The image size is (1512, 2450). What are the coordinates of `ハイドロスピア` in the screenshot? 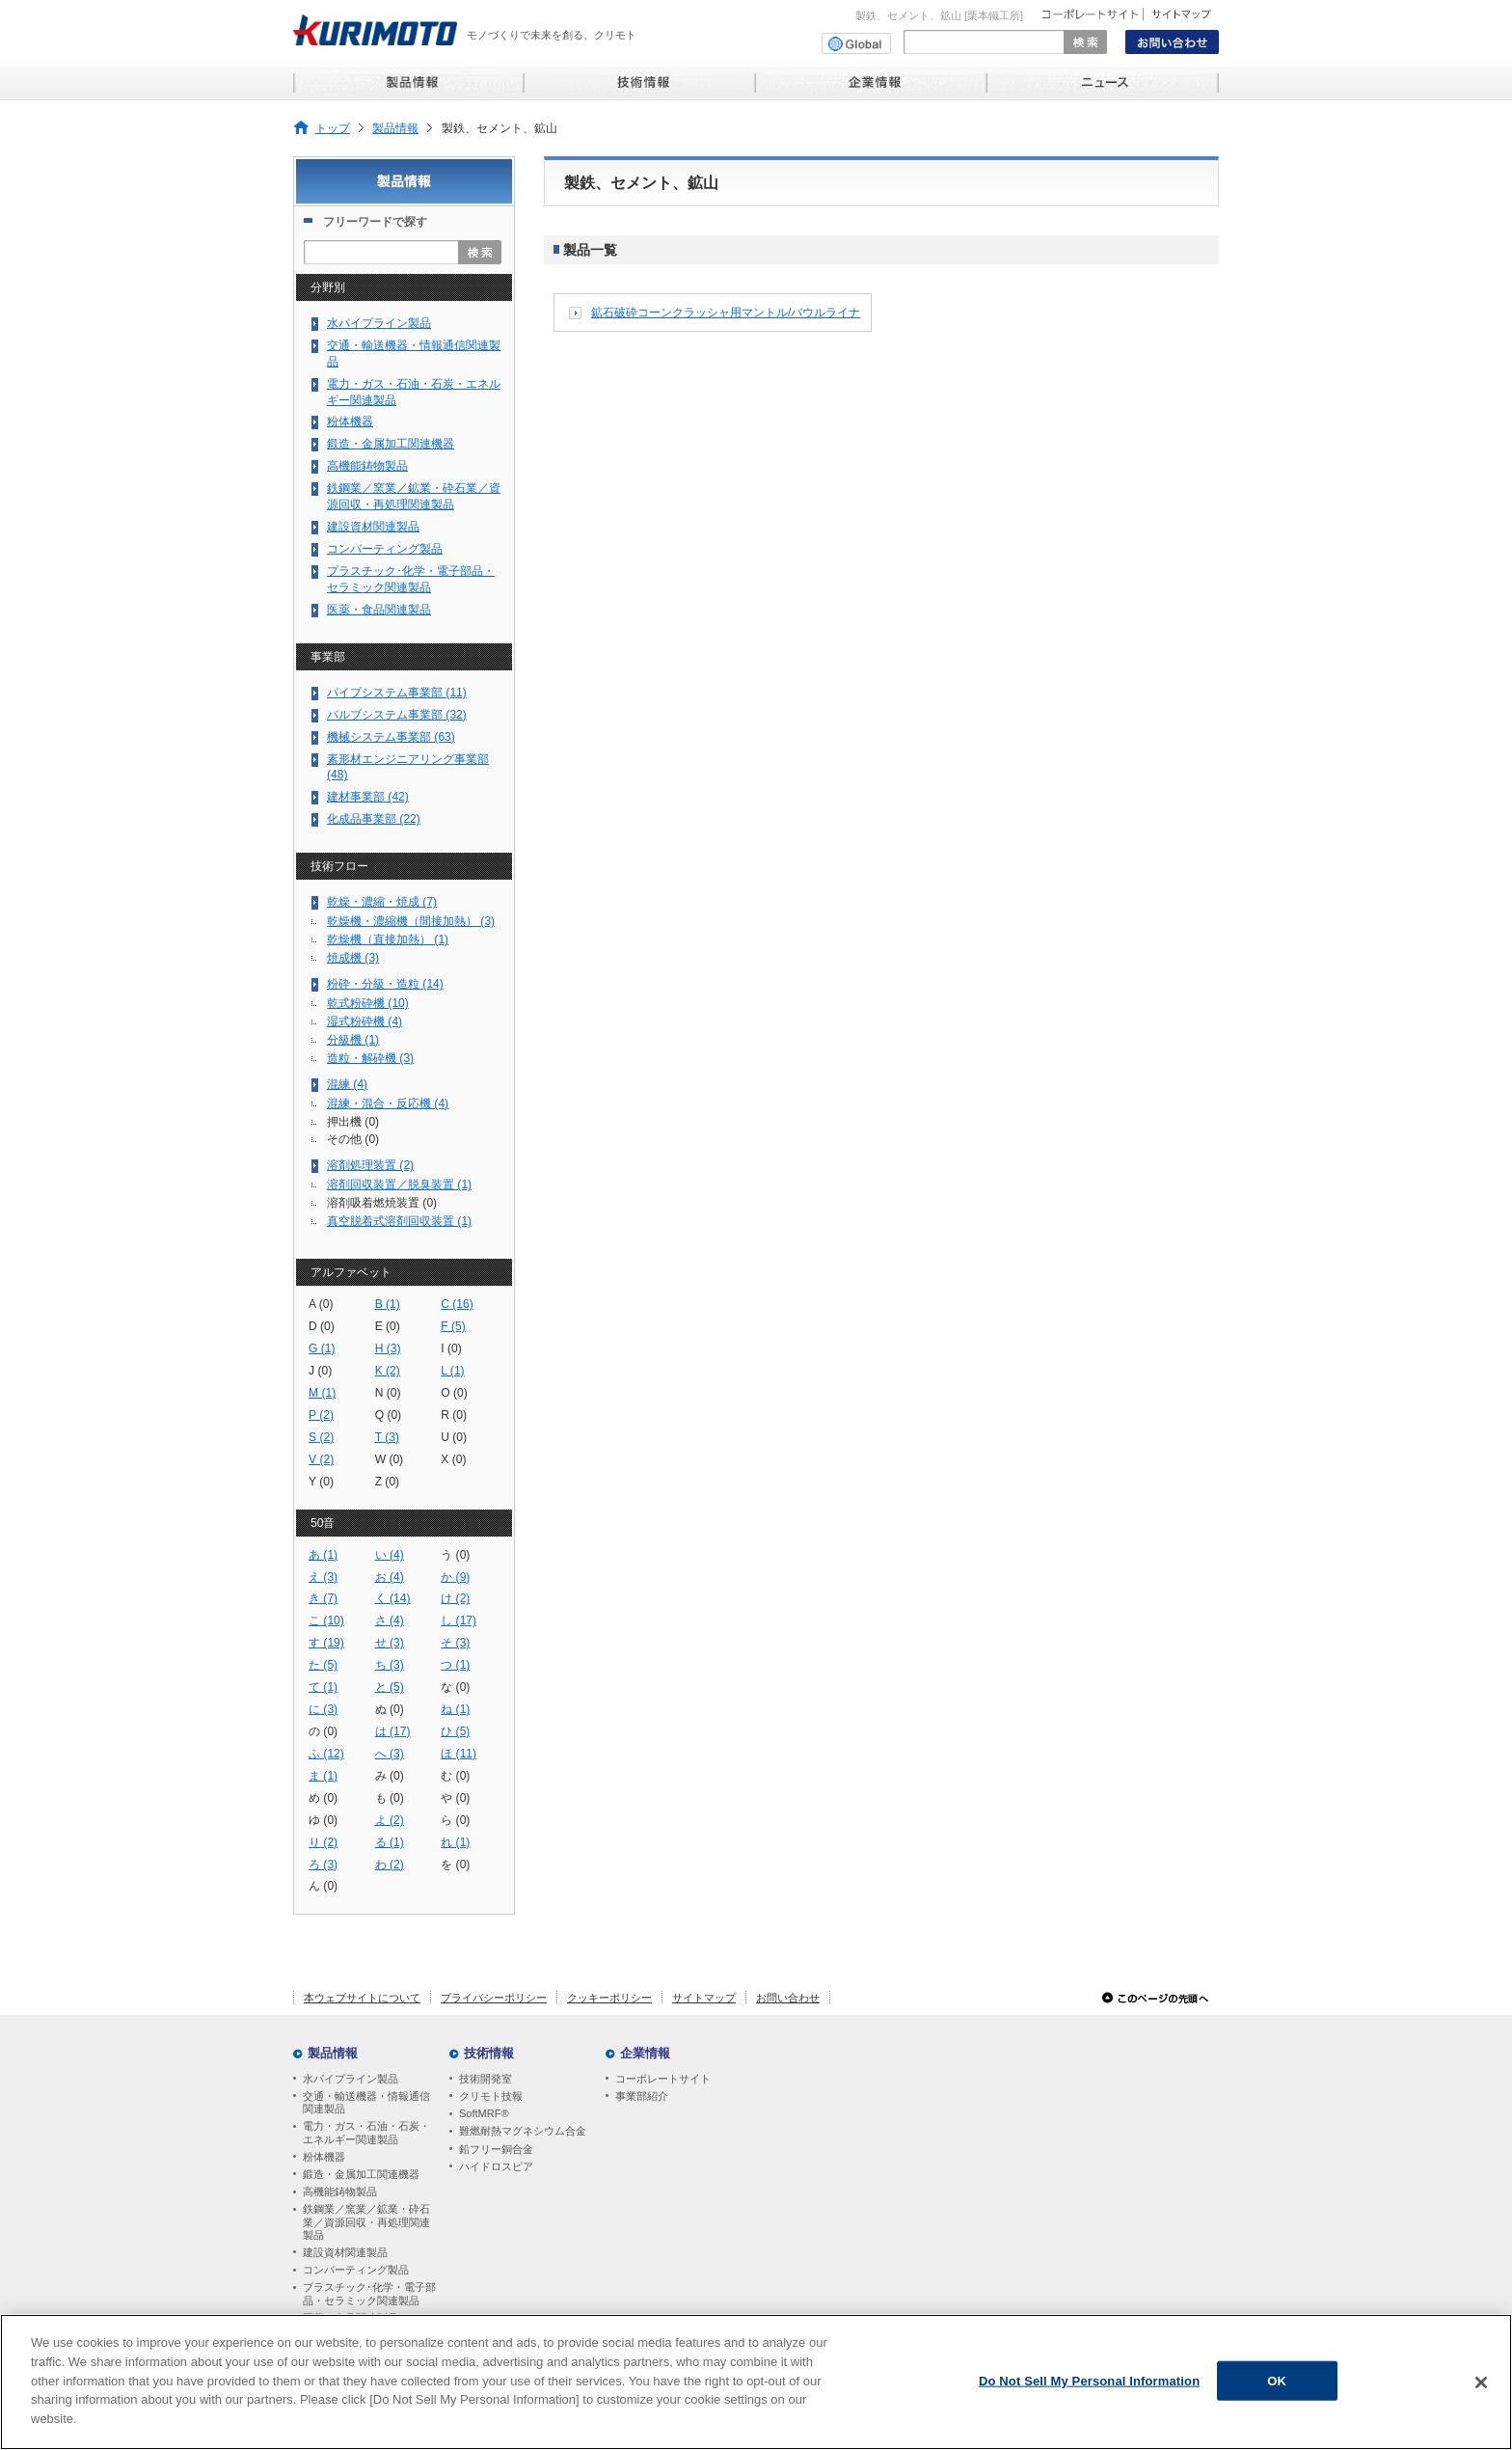 It's located at (496, 2166).